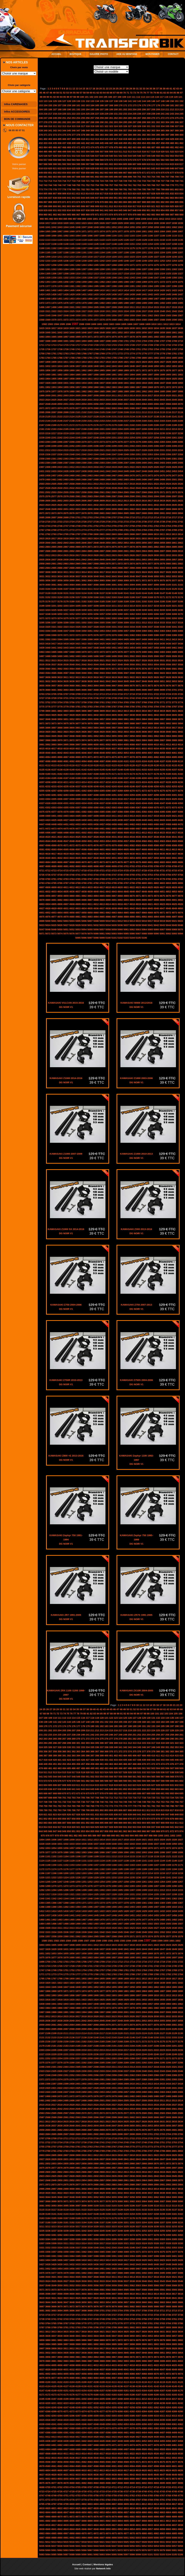 Image resolution: width=185 pixels, height=2576 pixels. I want to click on 3556, so click(168, 664).